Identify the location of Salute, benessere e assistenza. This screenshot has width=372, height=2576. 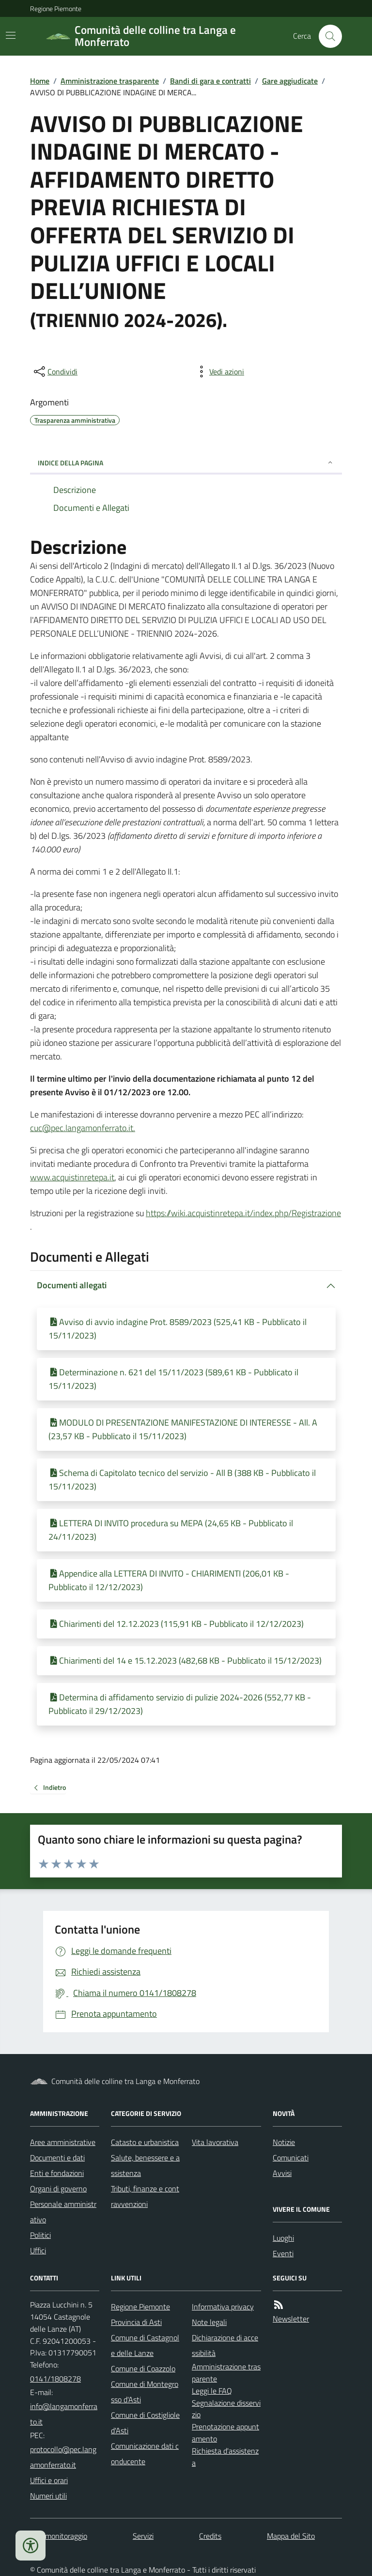
(145, 2165).